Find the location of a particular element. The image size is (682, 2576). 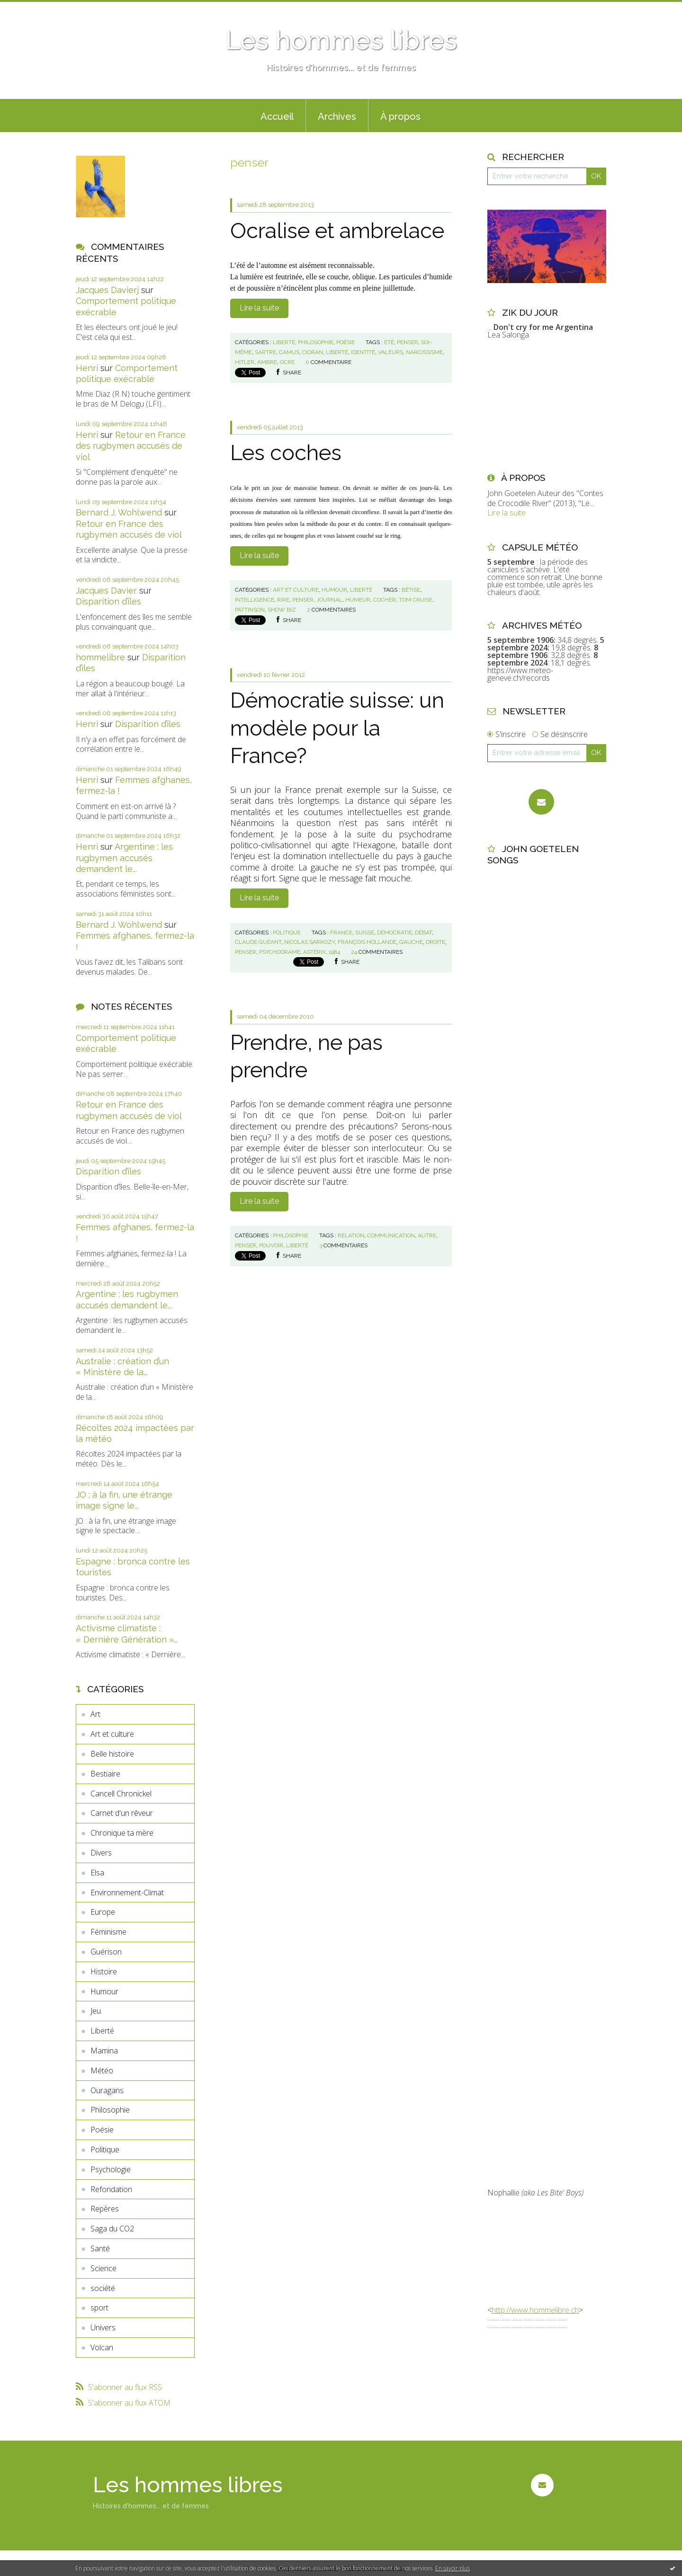

Cancell Chronickel is located at coordinates (121, 1793).